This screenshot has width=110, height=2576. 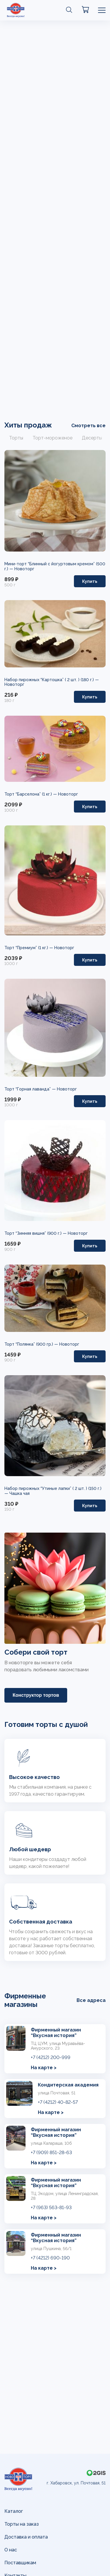 What do you see at coordinates (21, 2524) in the screenshot?
I see `Торты на заказ` at bounding box center [21, 2524].